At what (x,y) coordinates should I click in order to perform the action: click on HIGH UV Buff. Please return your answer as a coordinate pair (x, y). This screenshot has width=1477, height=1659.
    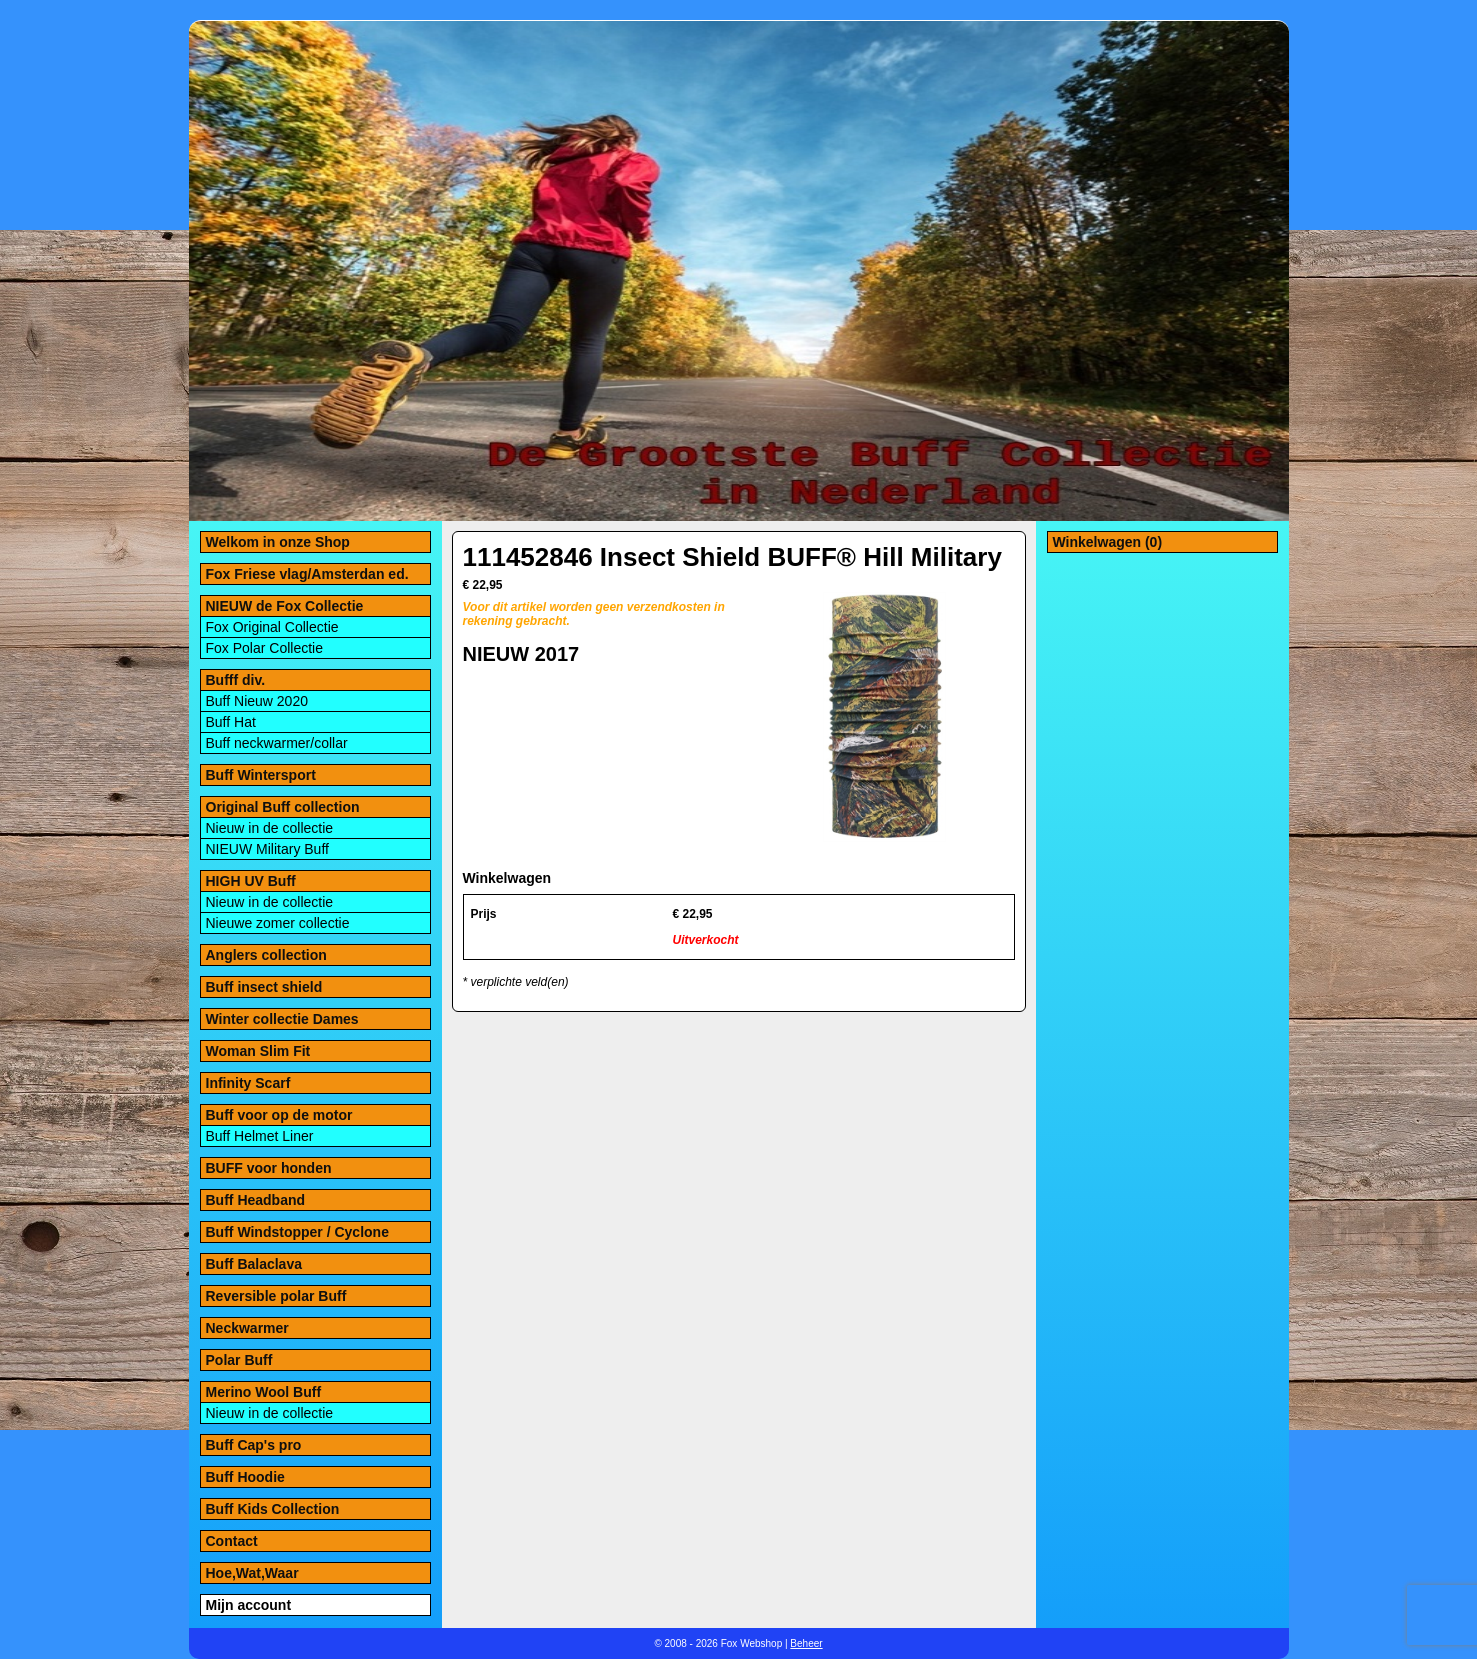
    Looking at the image, I should click on (251, 881).